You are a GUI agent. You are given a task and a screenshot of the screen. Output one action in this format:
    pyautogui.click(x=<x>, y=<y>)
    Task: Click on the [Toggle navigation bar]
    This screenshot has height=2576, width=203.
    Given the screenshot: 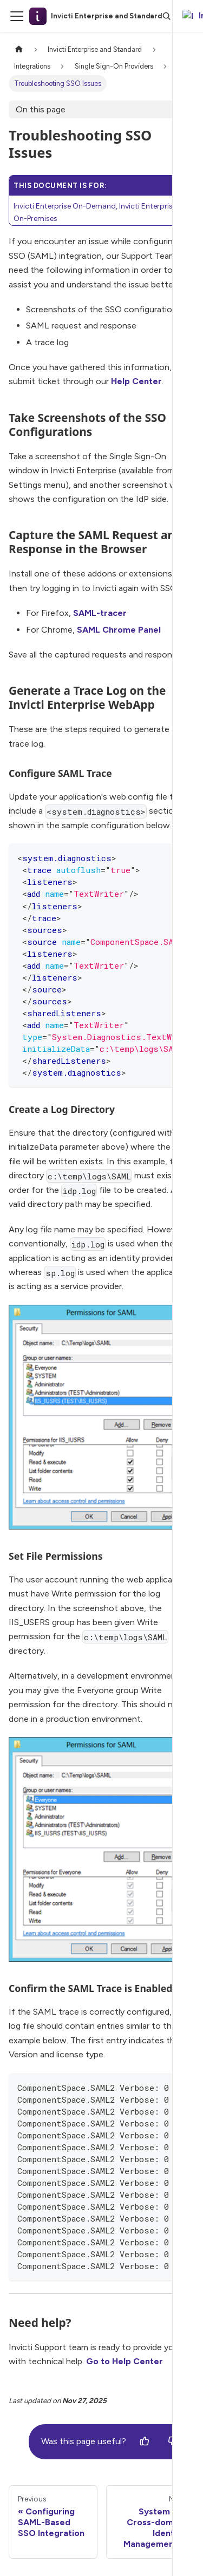 What is the action you would take?
    pyautogui.click(x=17, y=16)
    